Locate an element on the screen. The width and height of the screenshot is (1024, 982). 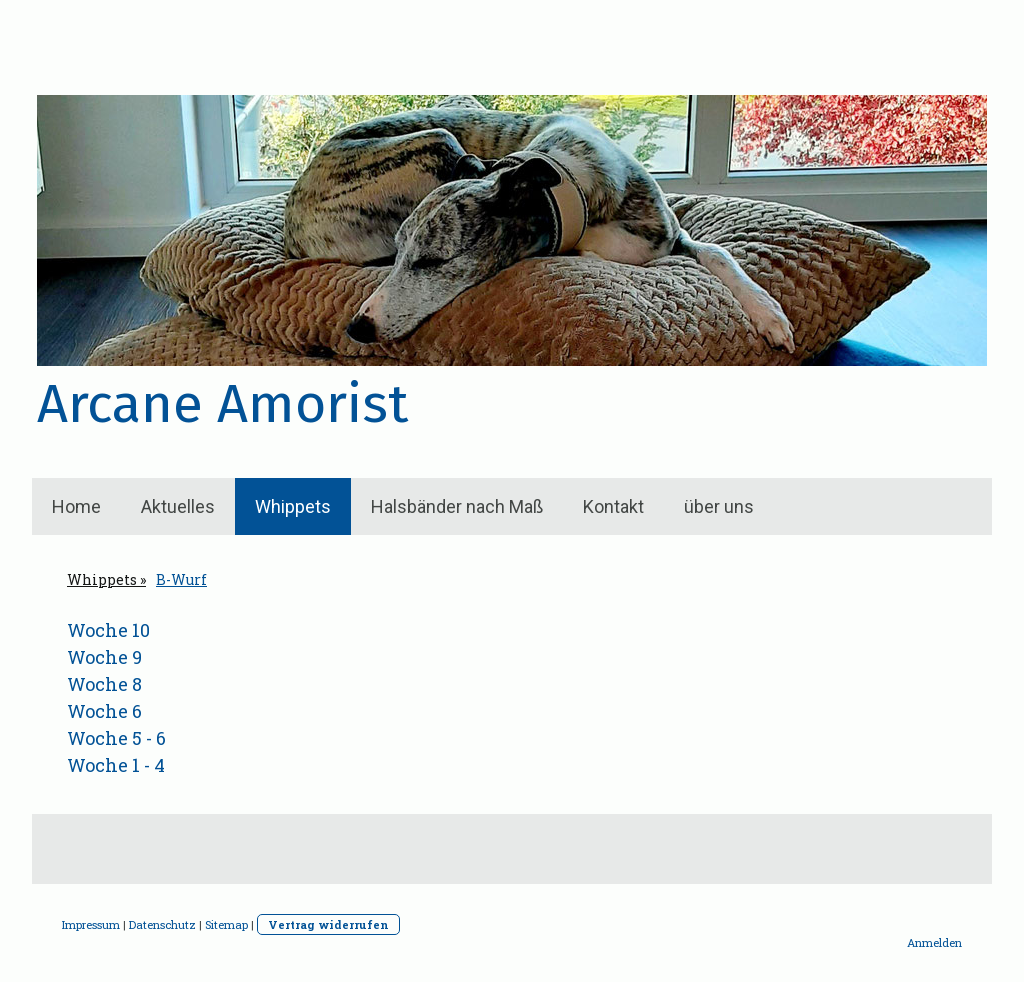
Sitemap is located at coordinates (226, 924).